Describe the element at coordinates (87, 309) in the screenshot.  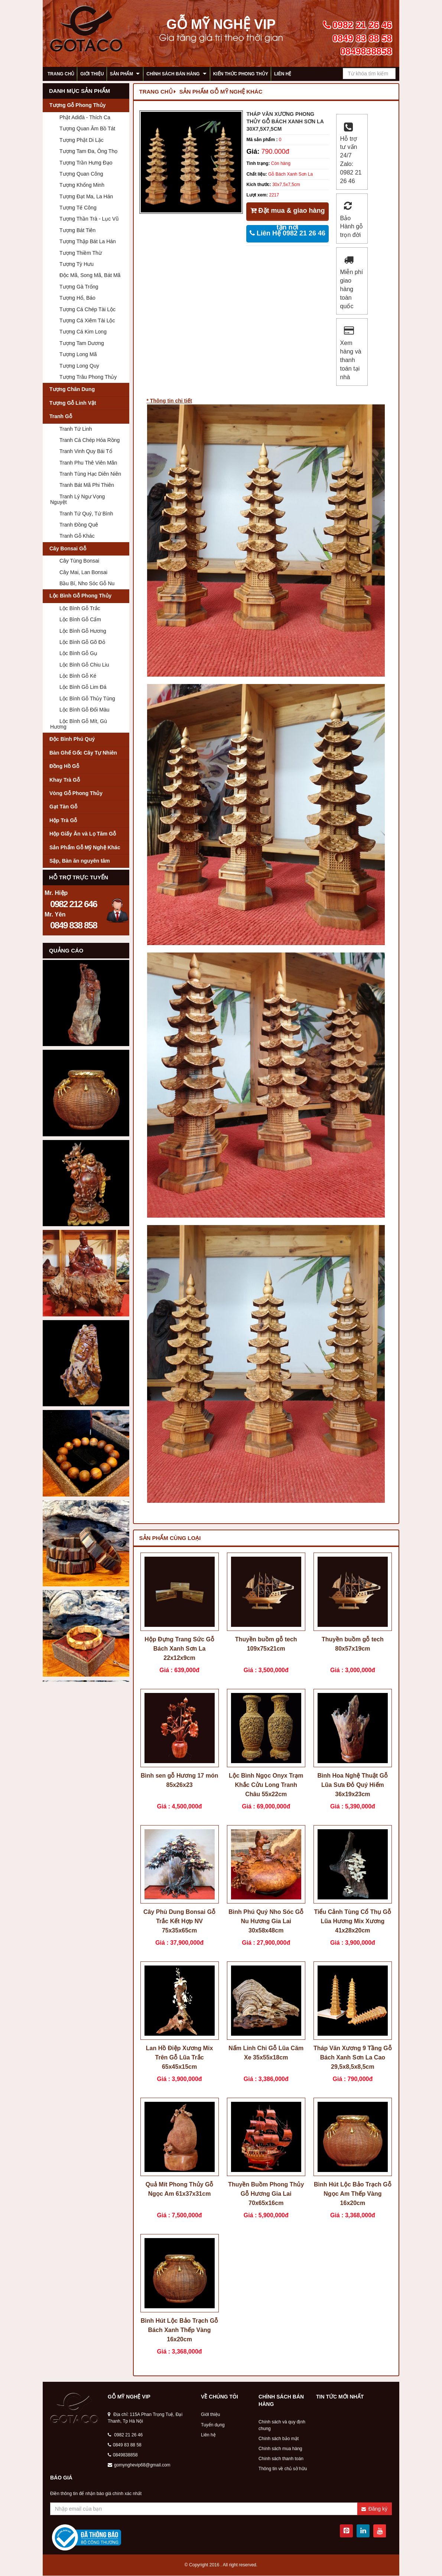
I see `Tượng Cá Chép Tài Lộc` at that location.